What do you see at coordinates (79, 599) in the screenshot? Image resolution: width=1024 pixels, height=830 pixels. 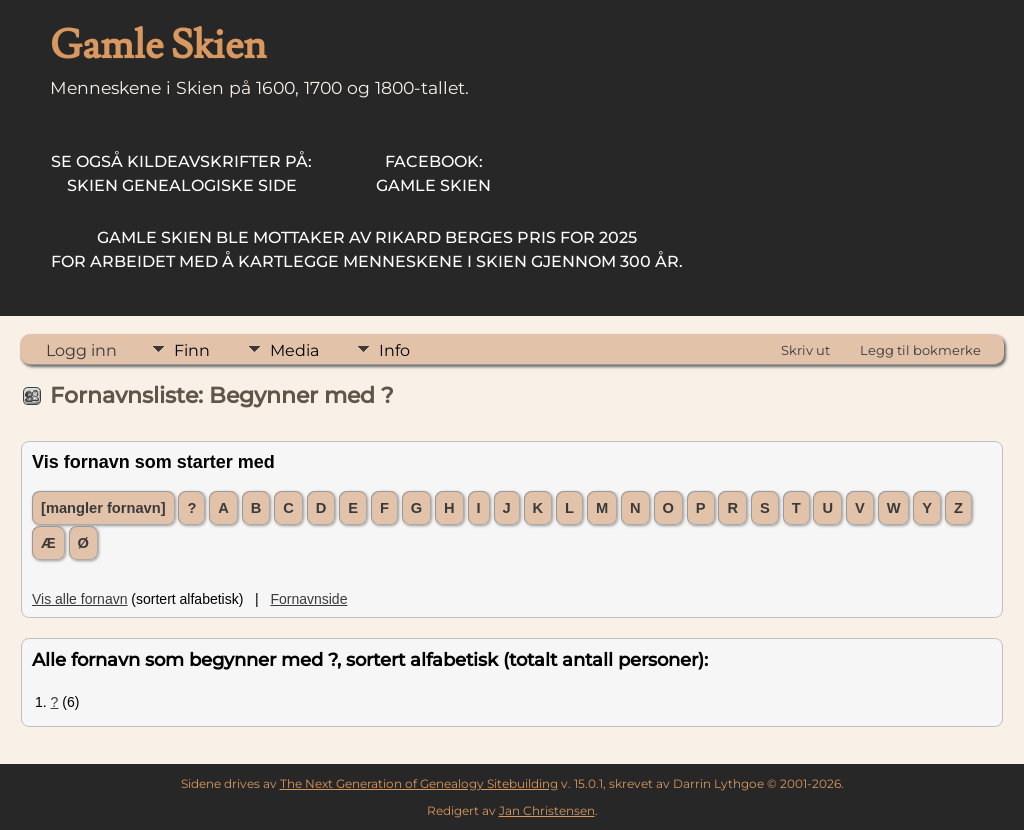 I see `Vis alle fornavn` at bounding box center [79, 599].